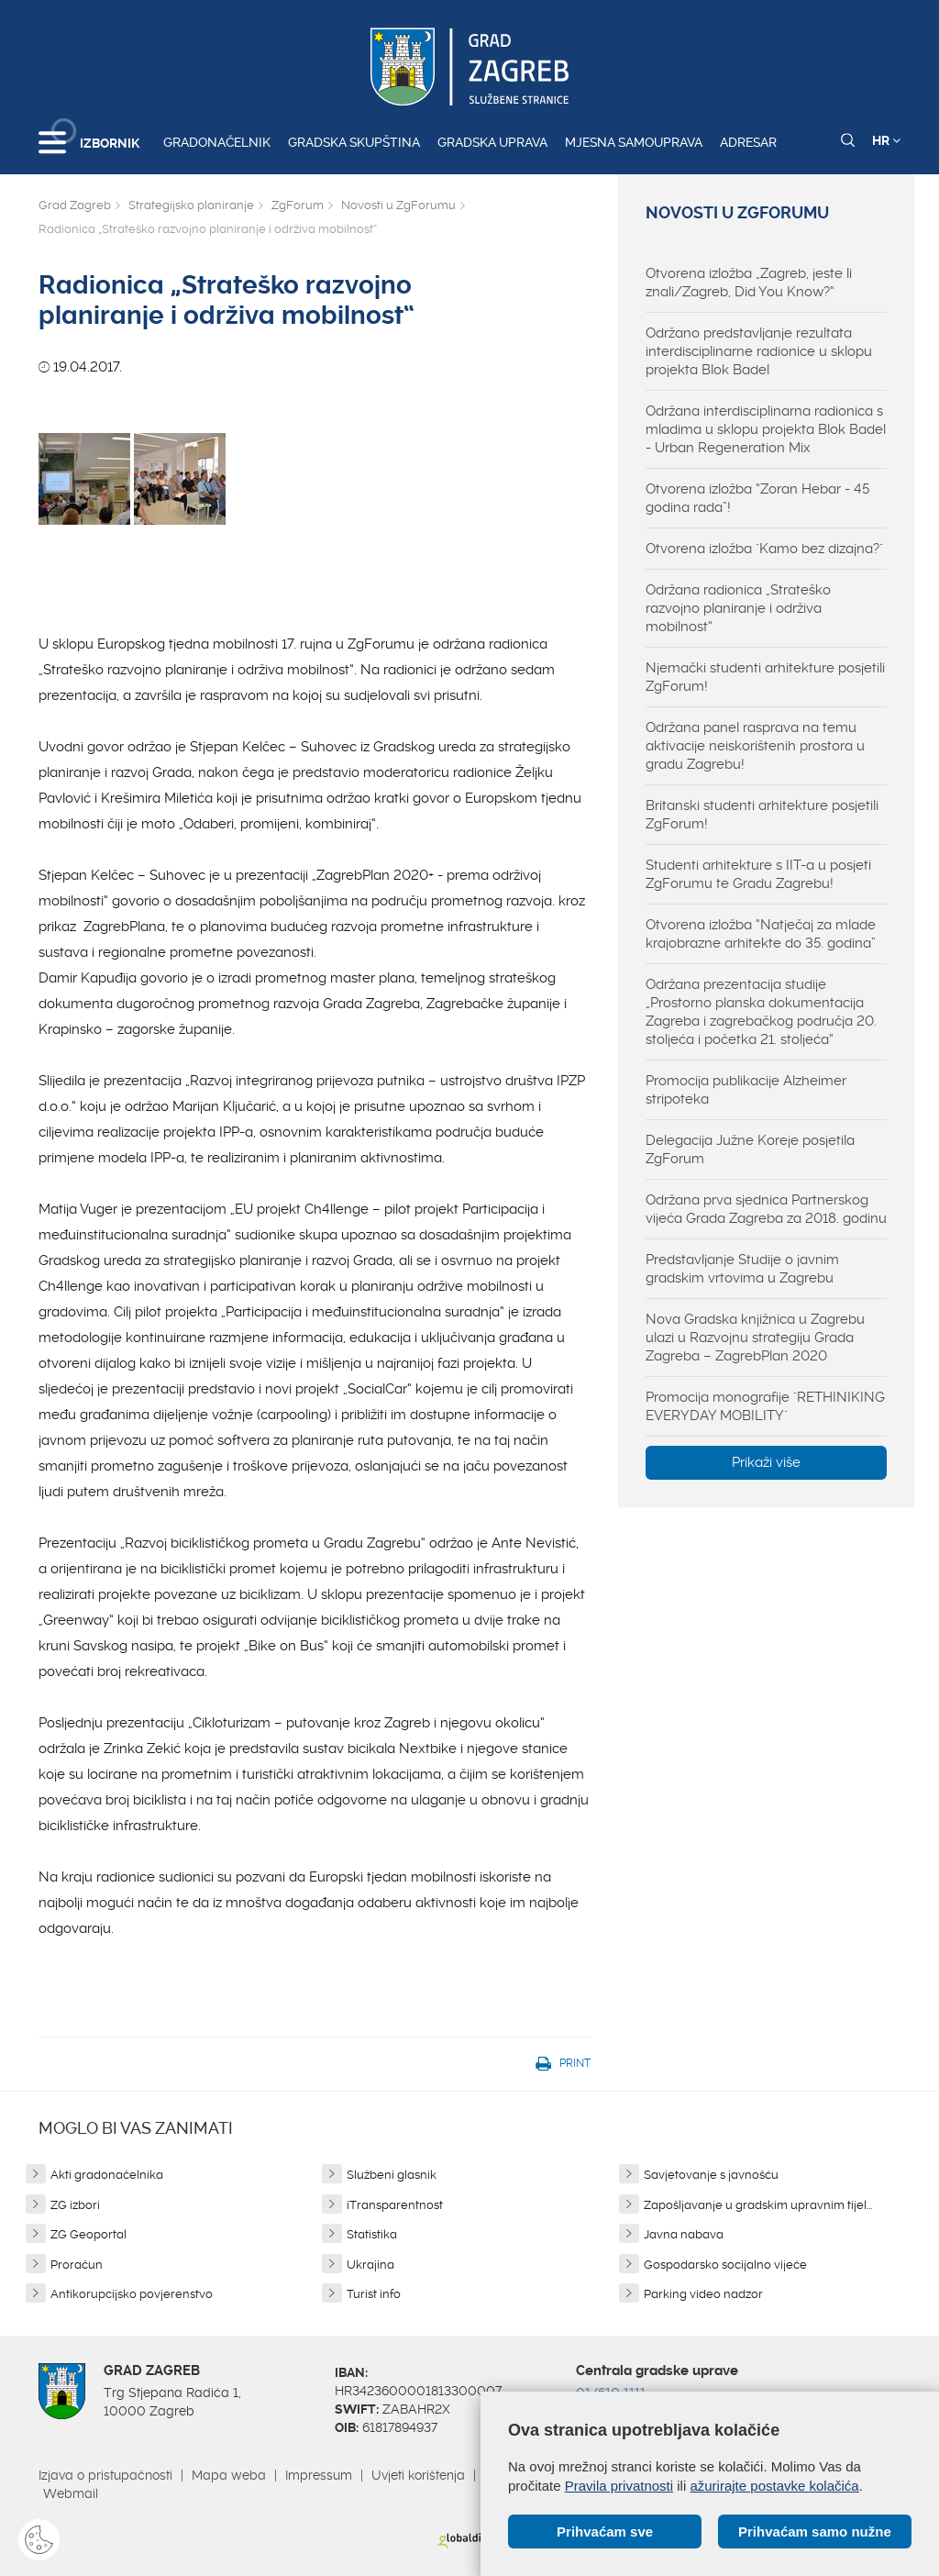 This screenshot has width=939, height=2576. Describe the element at coordinates (757, 498) in the screenshot. I see `Otvorena izložba “Zoran Hebar - 45 godina rada”!` at that location.